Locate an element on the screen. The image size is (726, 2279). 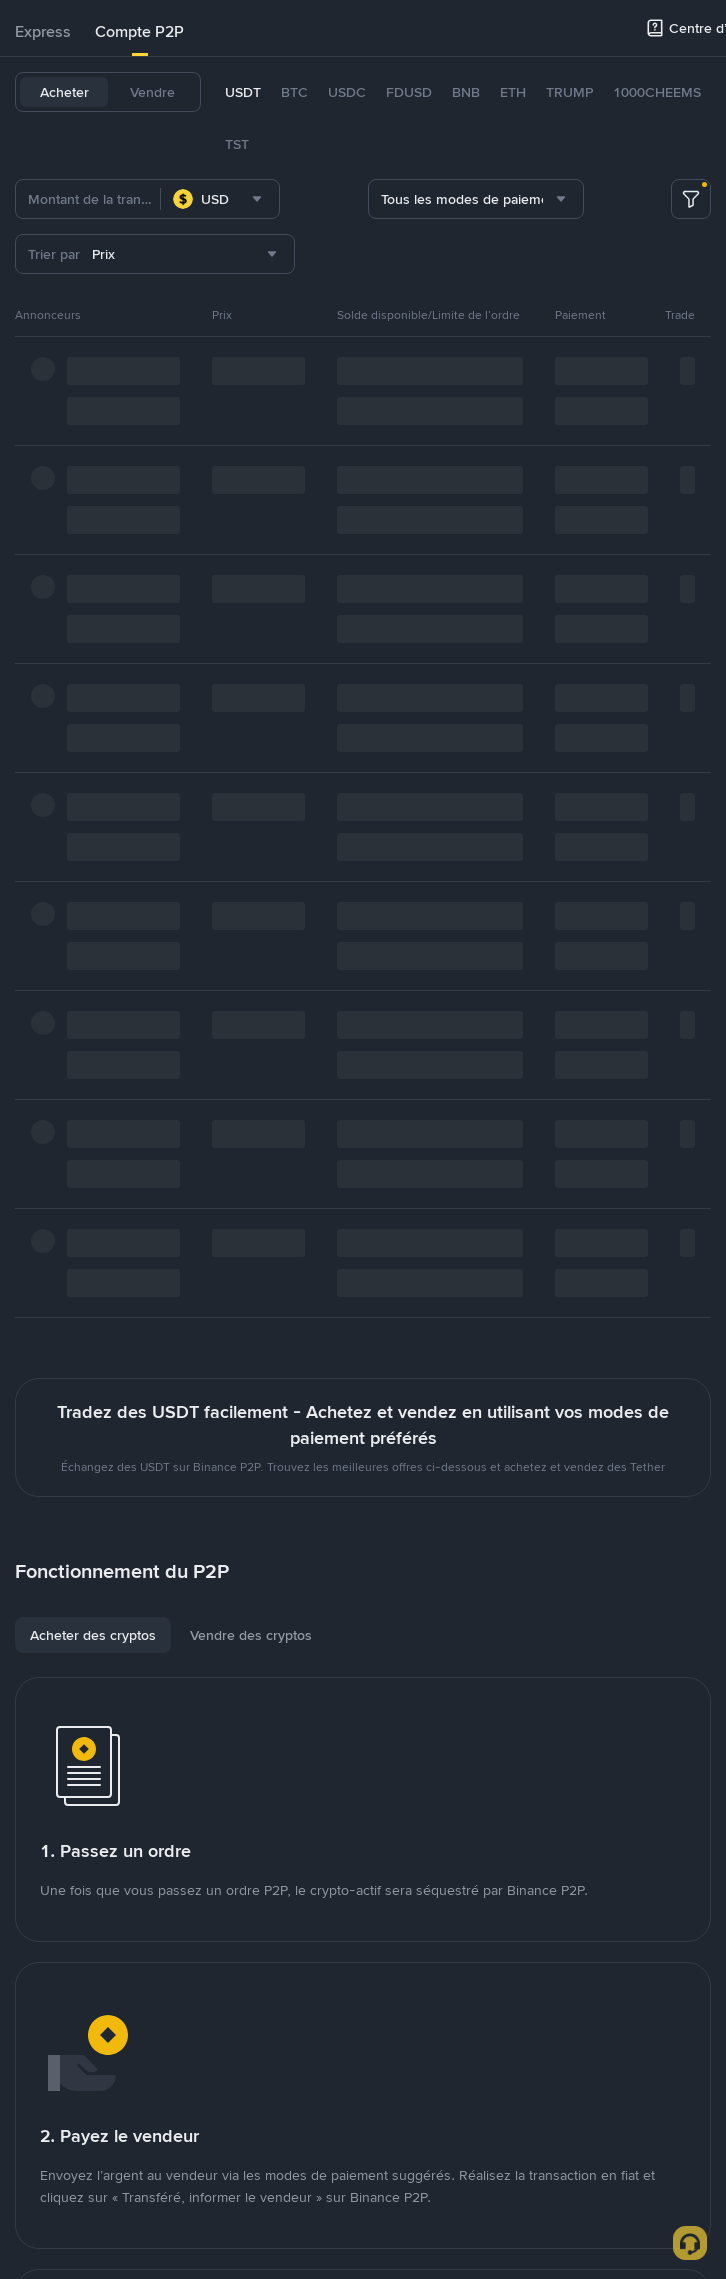
TST is located at coordinates (237, 144).